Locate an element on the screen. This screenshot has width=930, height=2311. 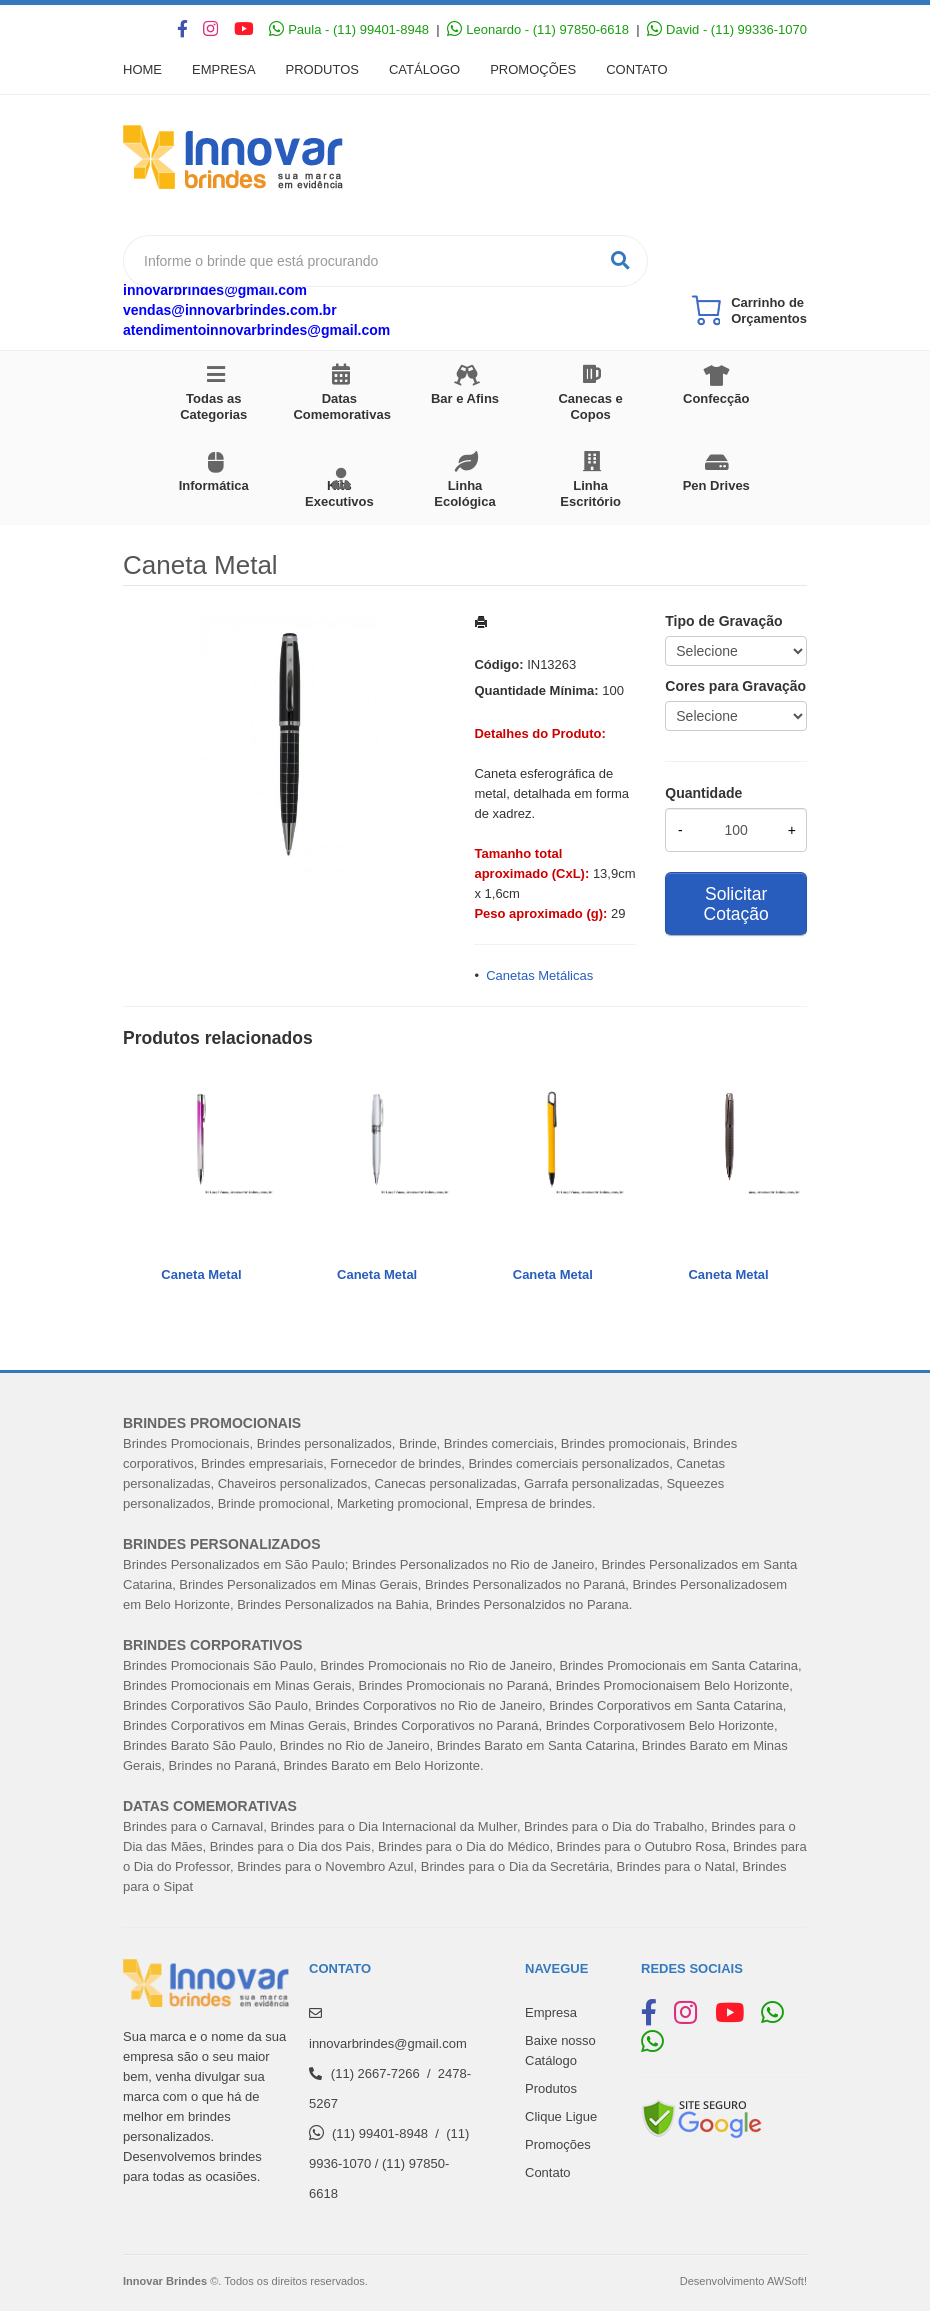
innovarbrindes@gmail.com is located at coordinates (215, 290).